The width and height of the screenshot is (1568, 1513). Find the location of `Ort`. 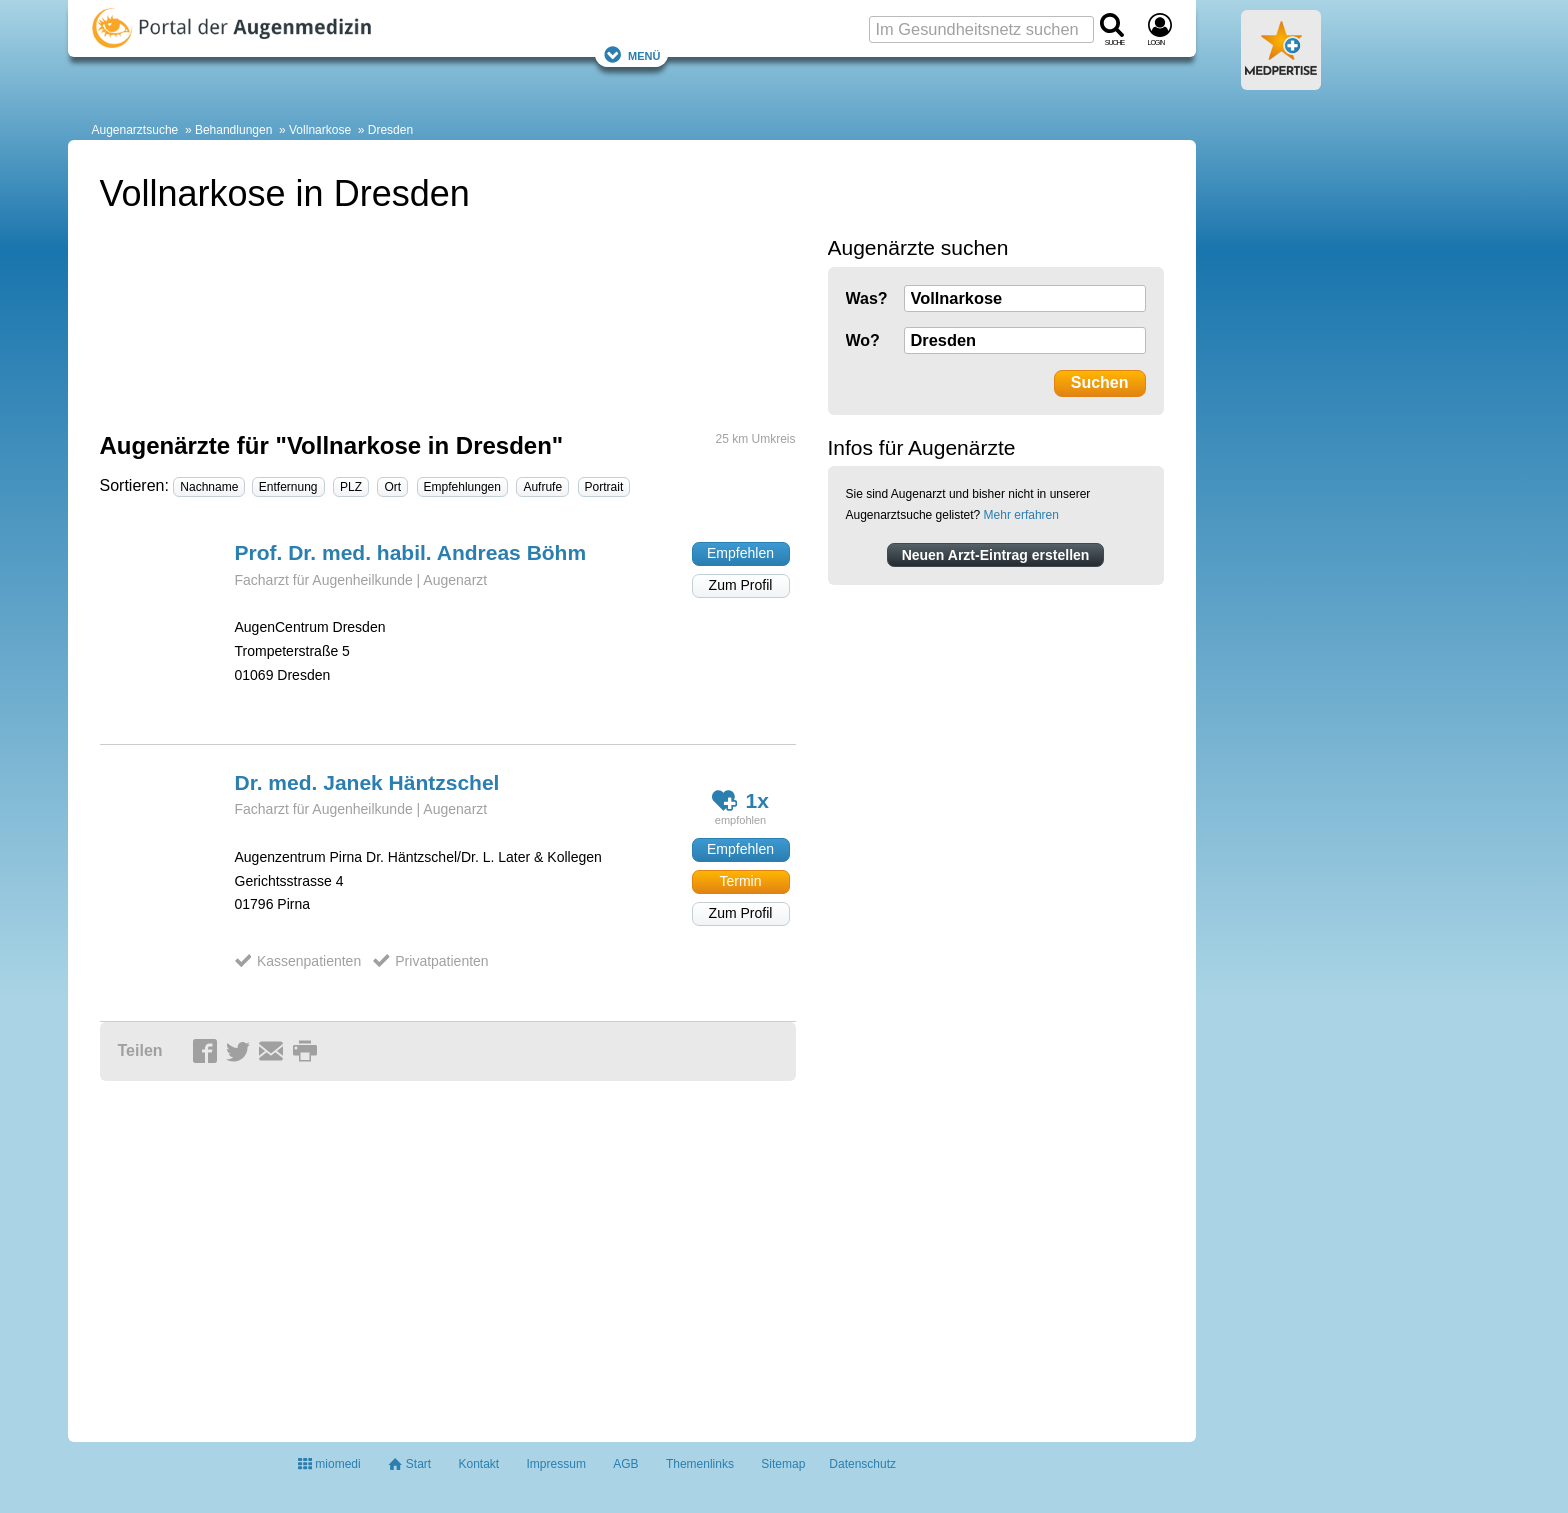

Ort is located at coordinates (392, 487).